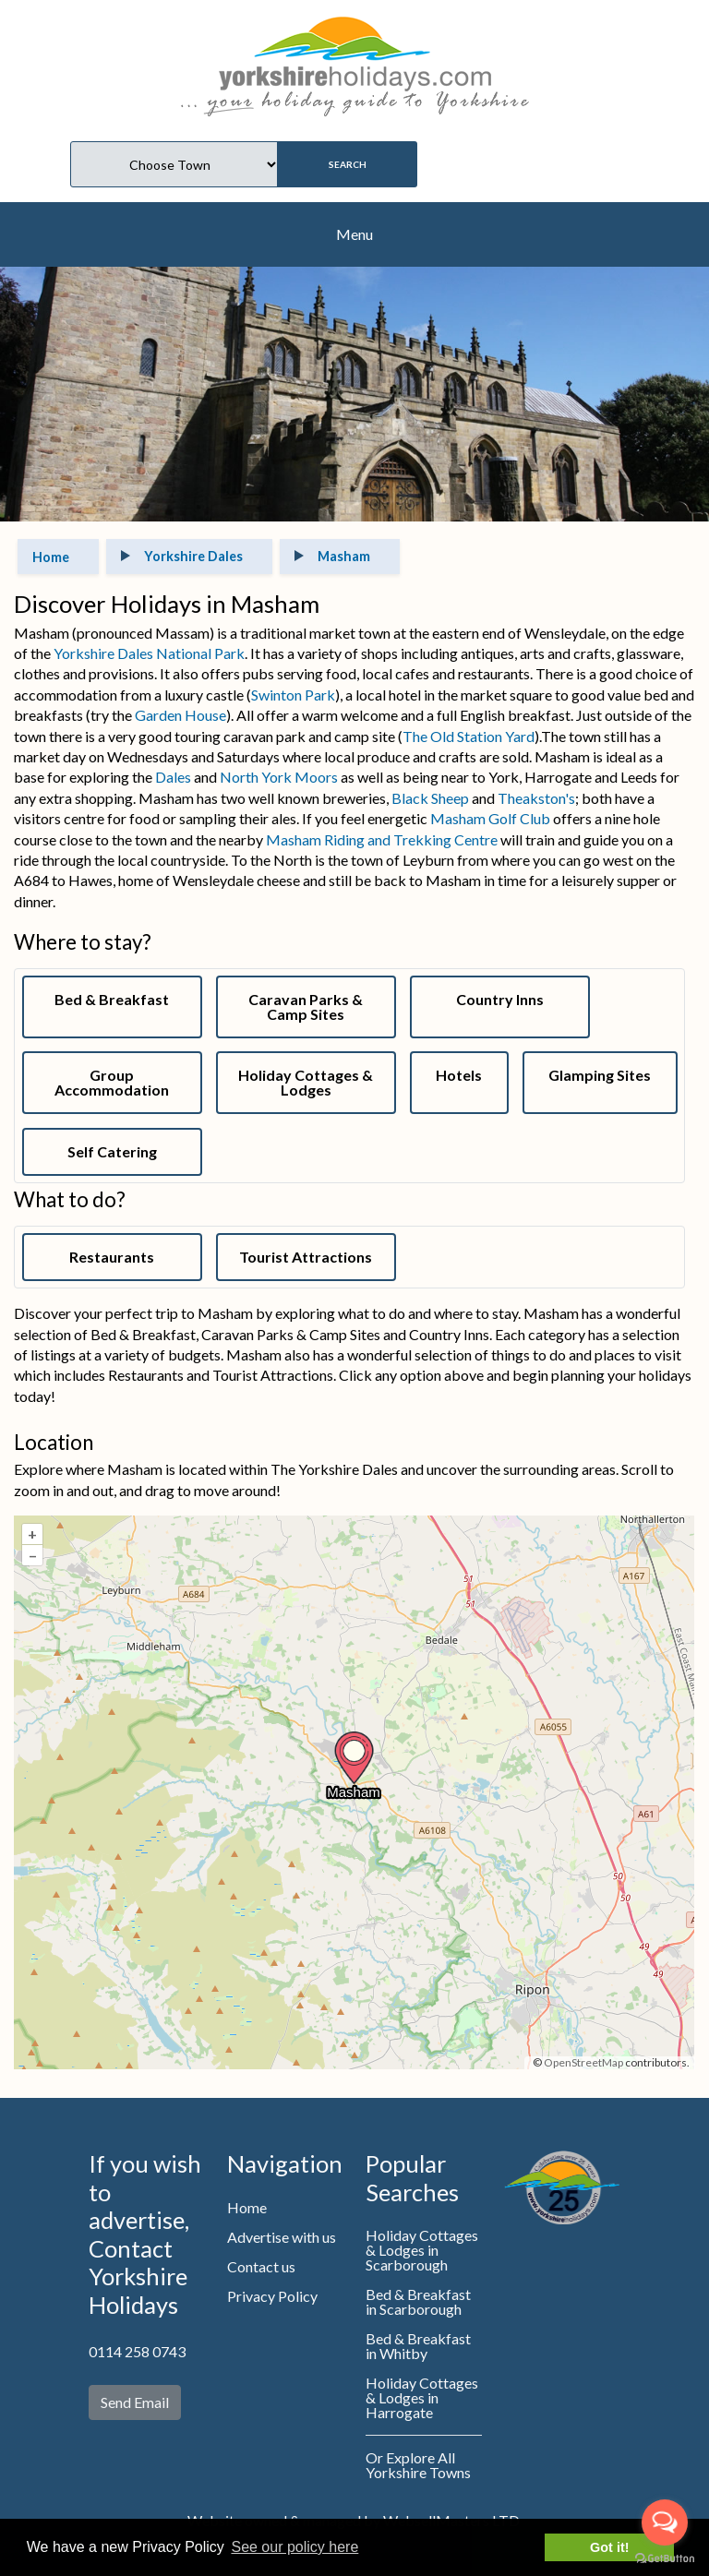 The image size is (709, 2576). I want to click on The Old Station Yard, so click(469, 736).